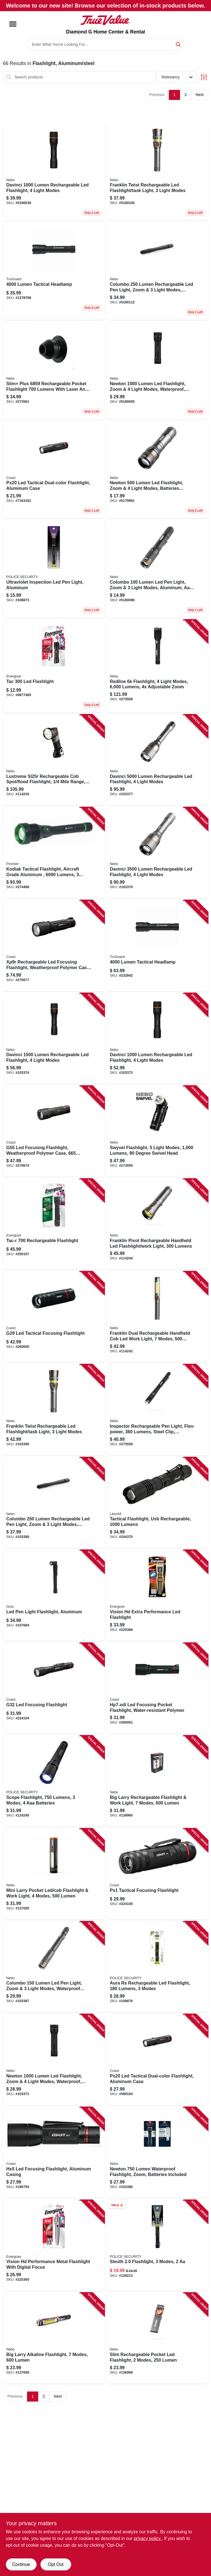 This screenshot has height=2576, width=211. What do you see at coordinates (54, 1131) in the screenshot?
I see `[Go to g55-led-focusing-flashlight-weatherproof-polymer-case-lumen-015286217141-270674 product page]` at bounding box center [54, 1131].